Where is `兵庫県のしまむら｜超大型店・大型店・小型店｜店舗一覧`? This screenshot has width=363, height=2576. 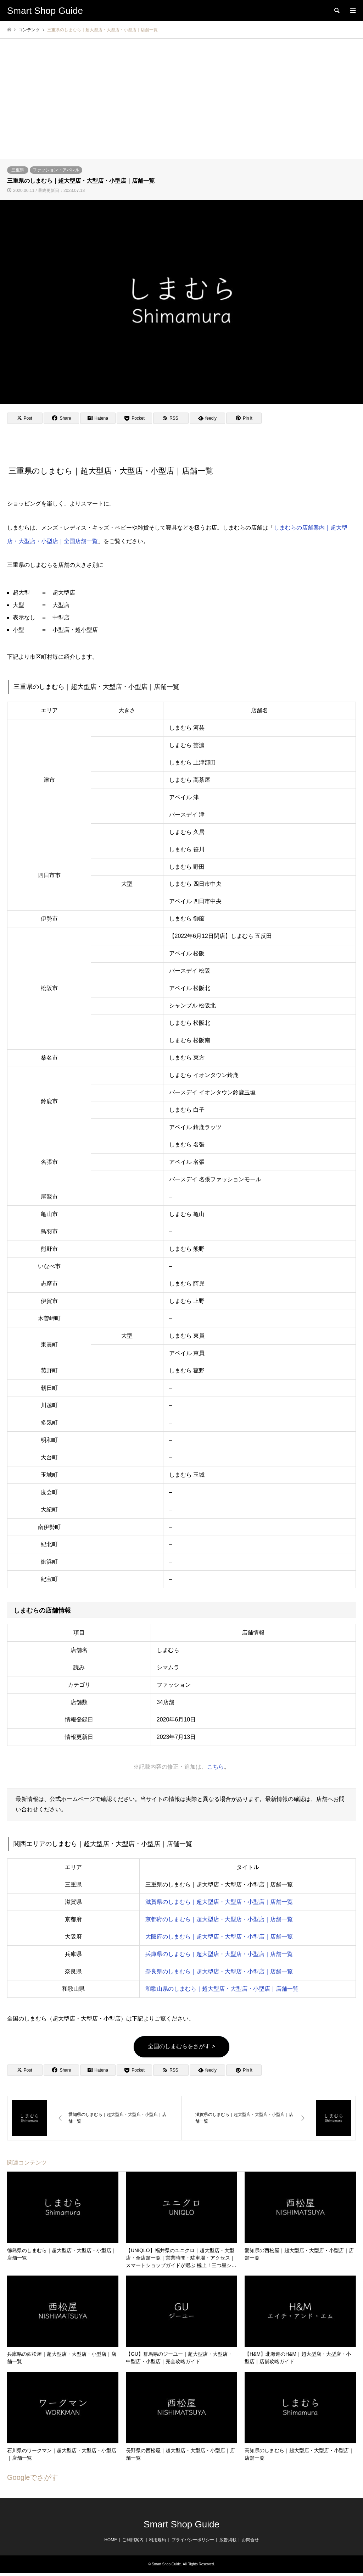
兵庫県のしまむら｜超大型店・大型店・小型店｜店舗一覧 is located at coordinates (219, 1954).